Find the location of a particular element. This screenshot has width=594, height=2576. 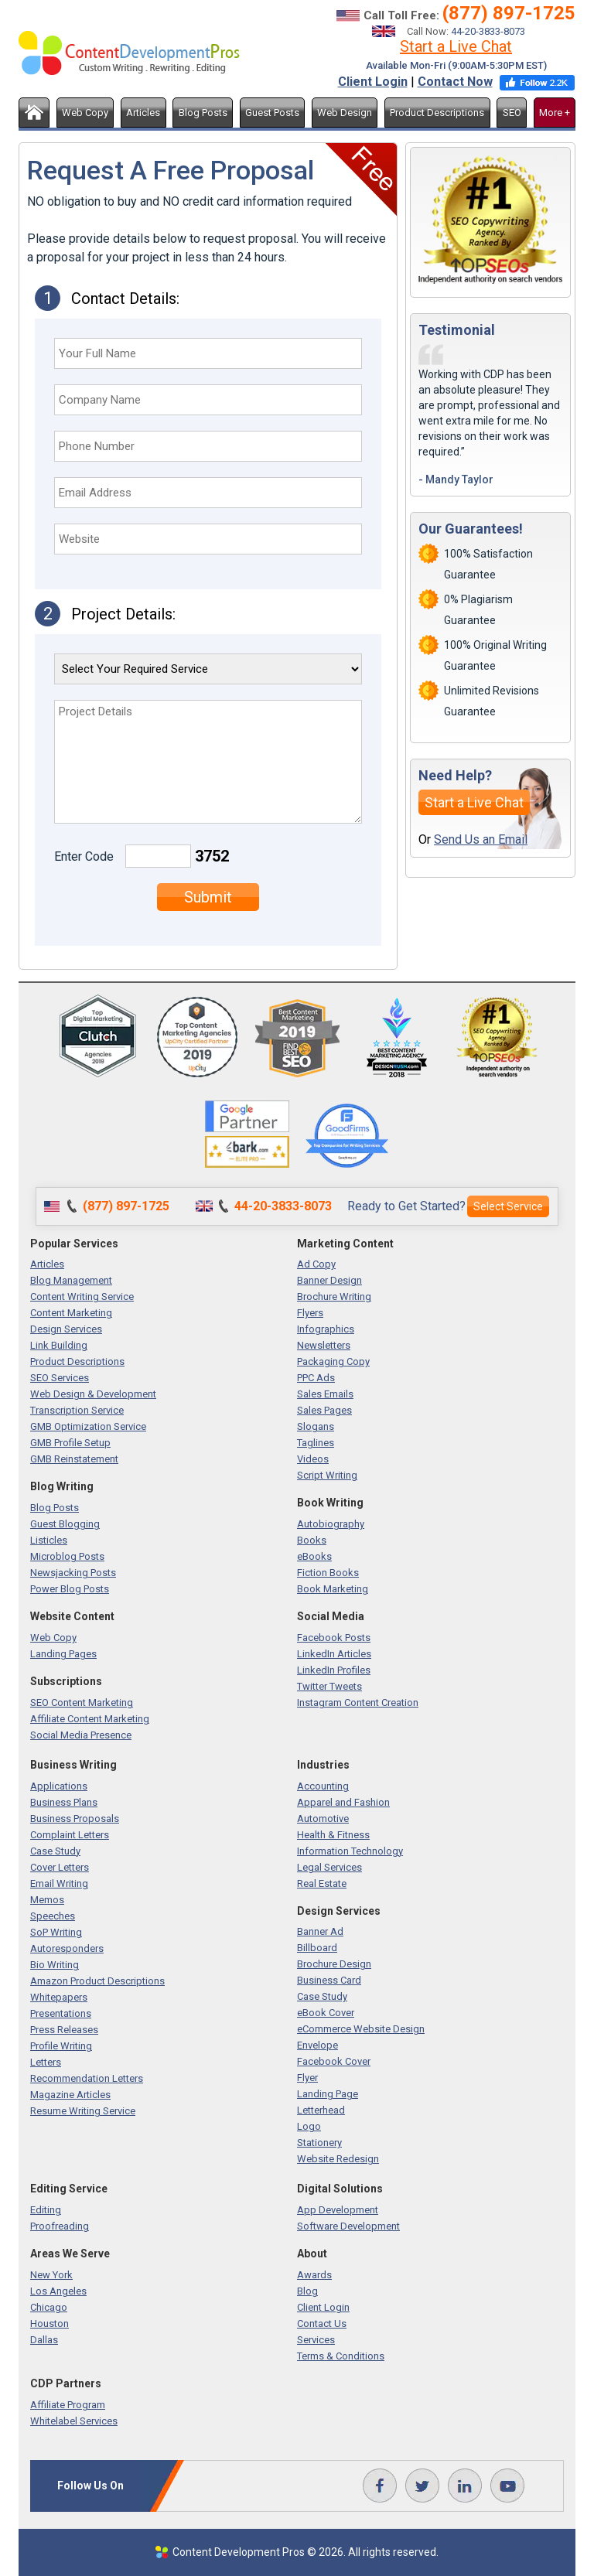

Twitter Tweets is located at coordinates (329, 1686).